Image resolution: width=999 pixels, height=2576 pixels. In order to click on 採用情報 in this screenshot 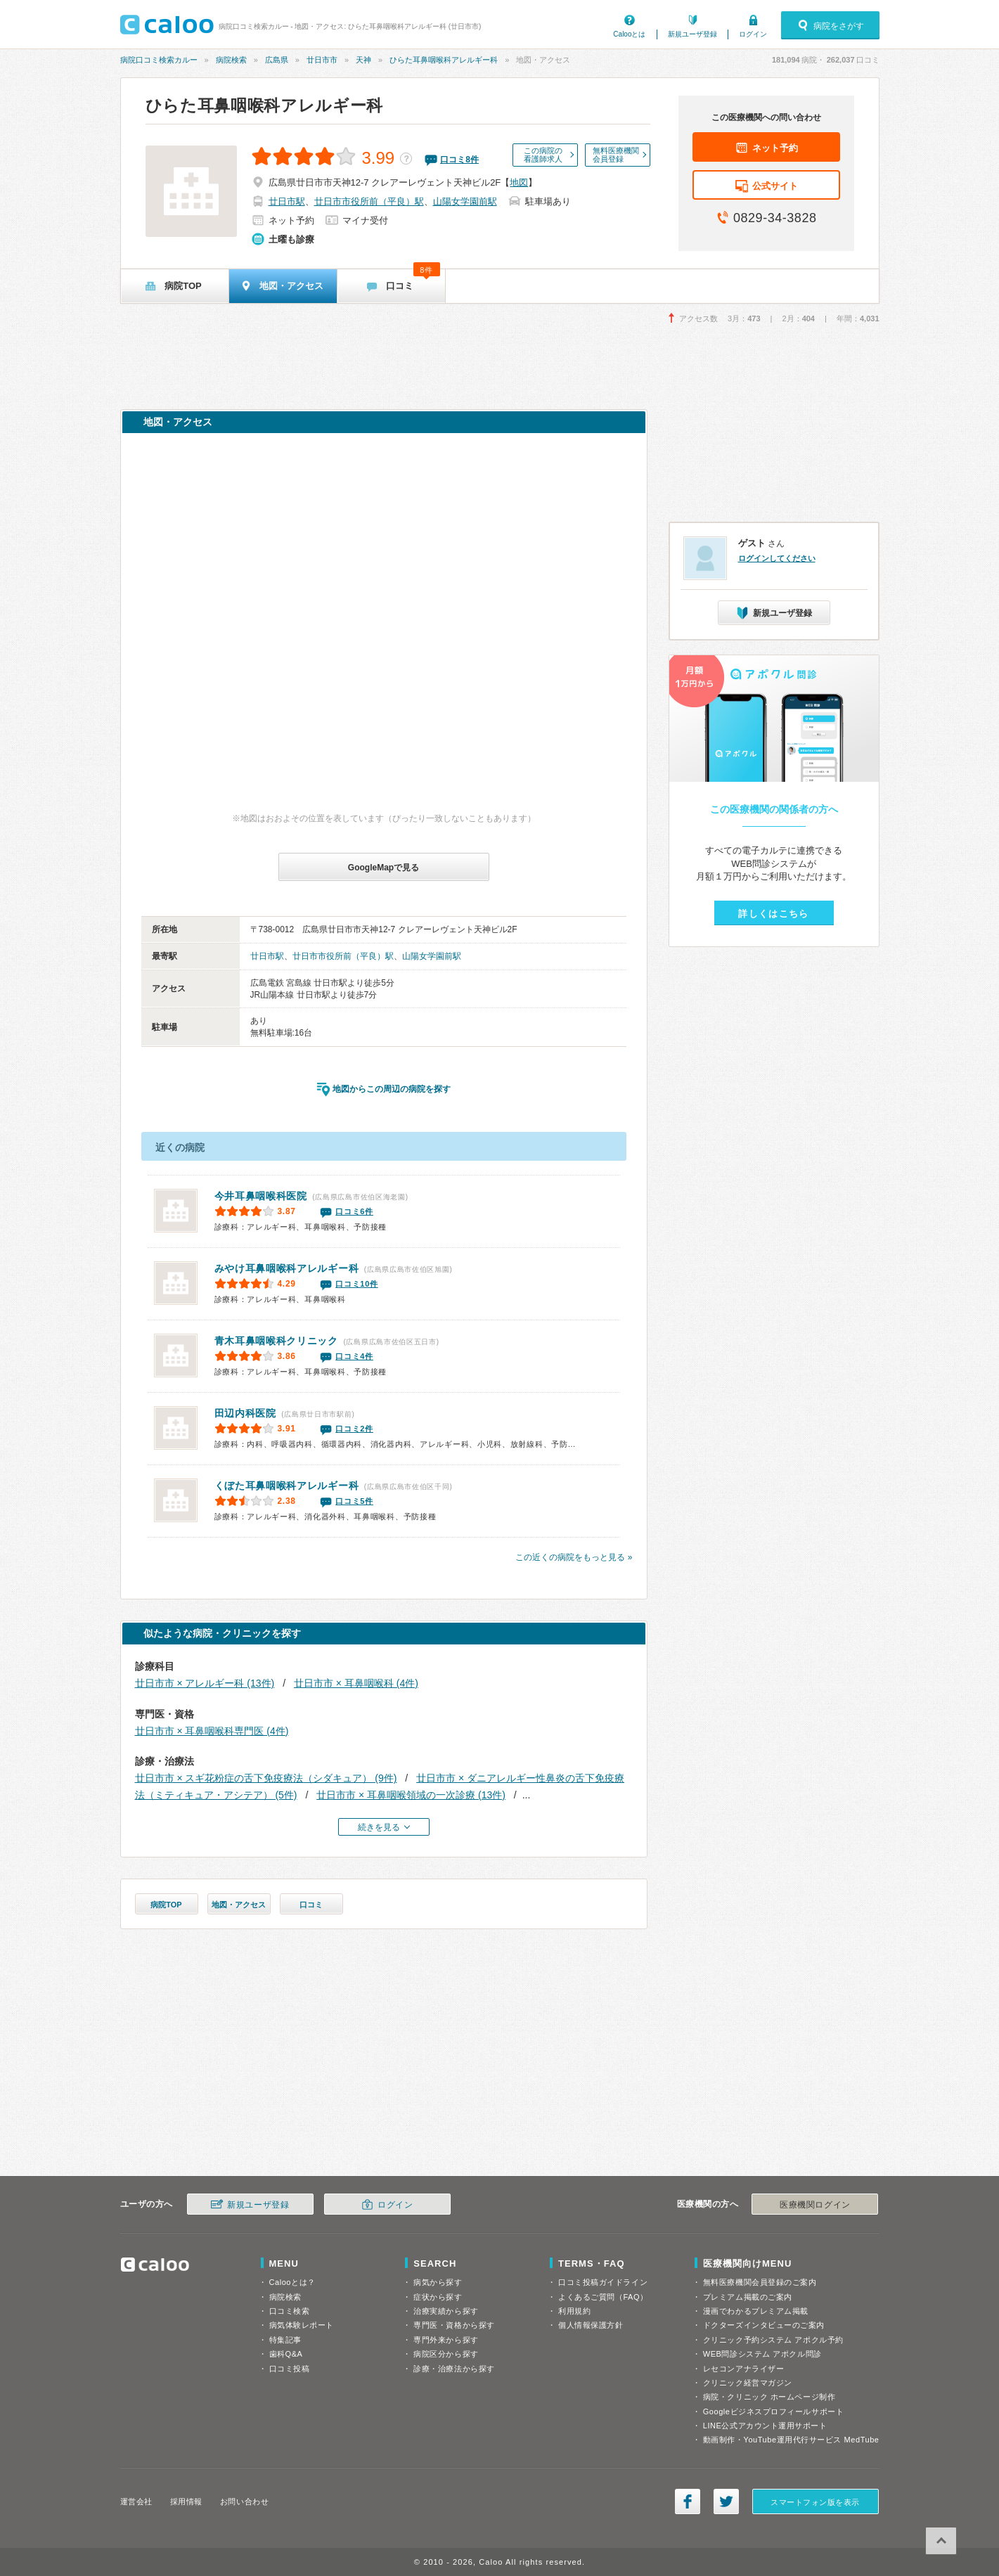, I will do `click(186, 2501)`.